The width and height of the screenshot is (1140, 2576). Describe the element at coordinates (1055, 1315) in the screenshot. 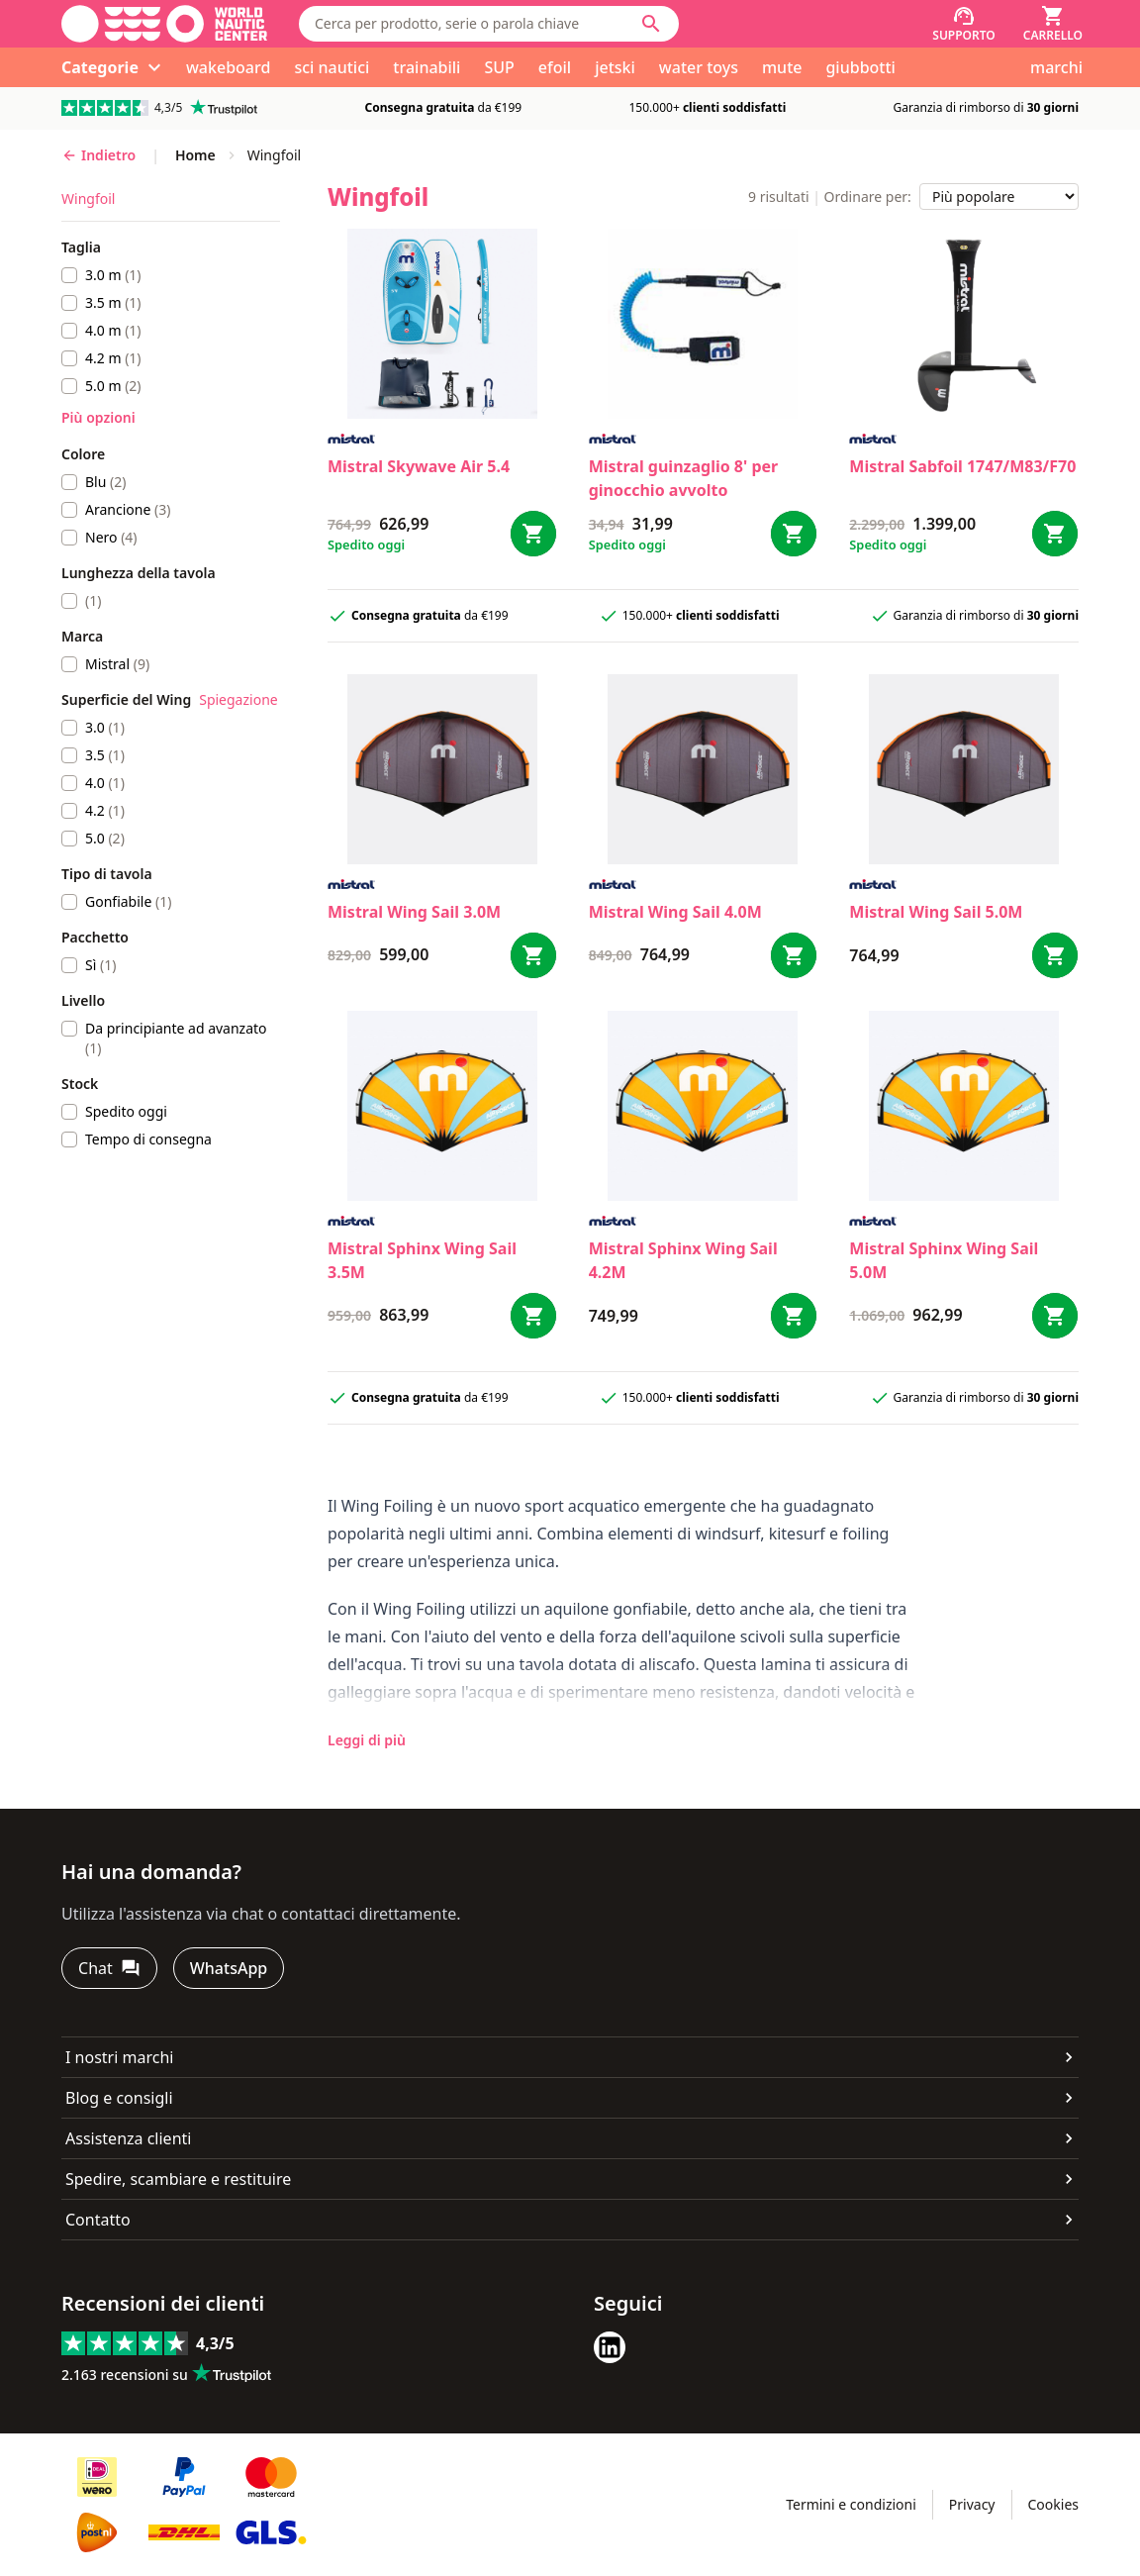

I see `[Bestel Sphinx Wing Sail 5.0M]` at that location.